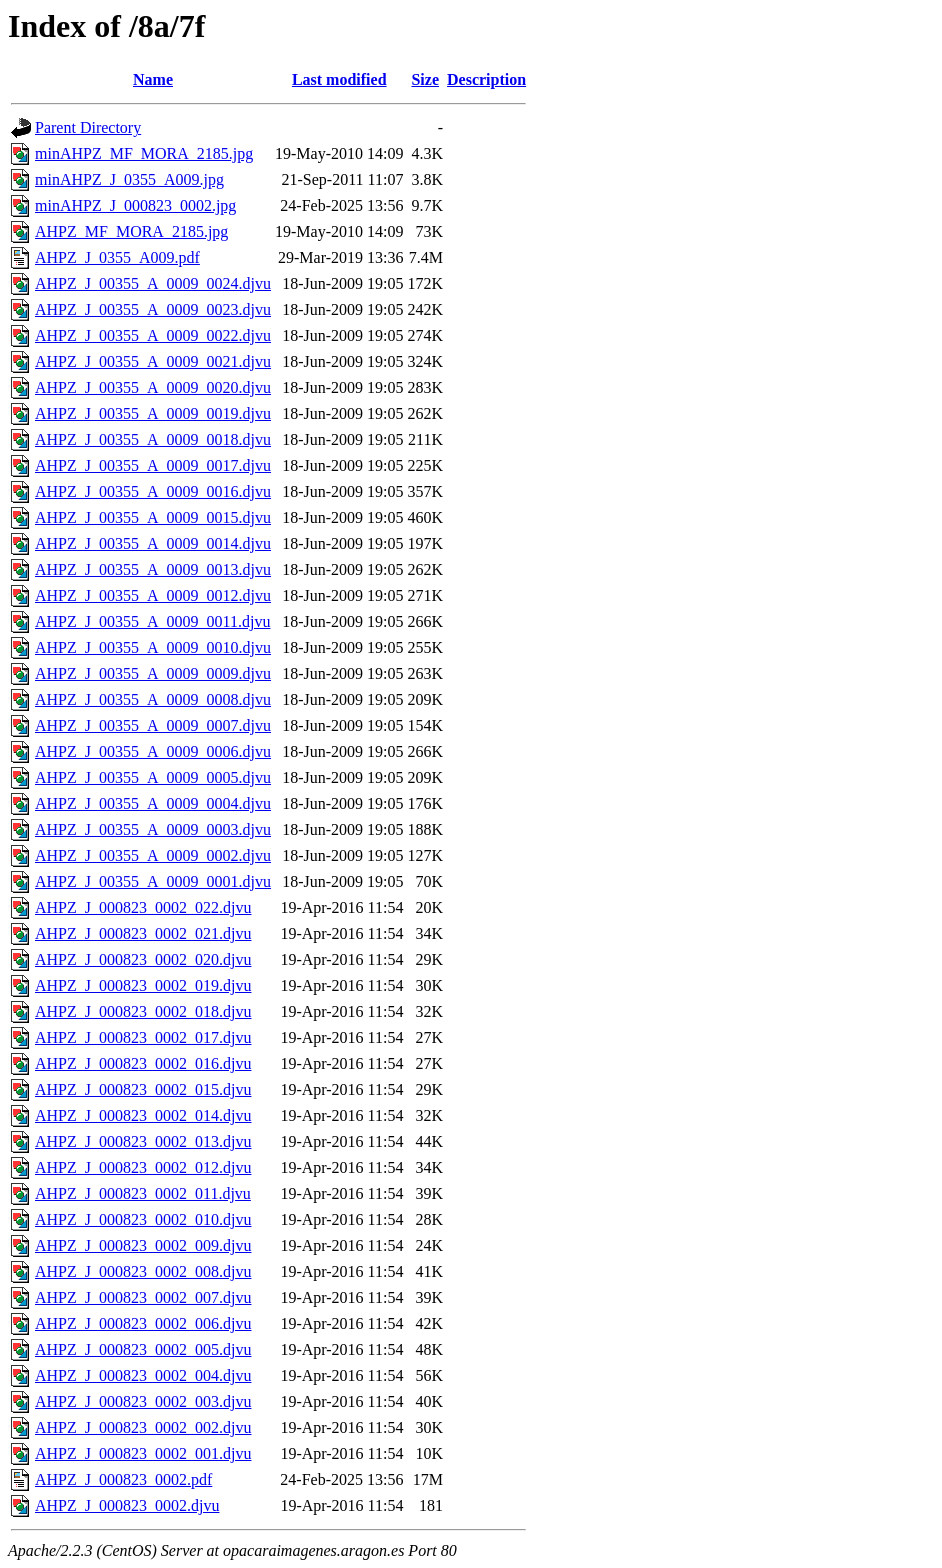 This screenshot has width=942, height=1568. What do you see at coordinates (143, 1297) in the screenshot?
I see `AHPZ_J_000823_0002_007.djvu` at bounding box center [143, 1297].